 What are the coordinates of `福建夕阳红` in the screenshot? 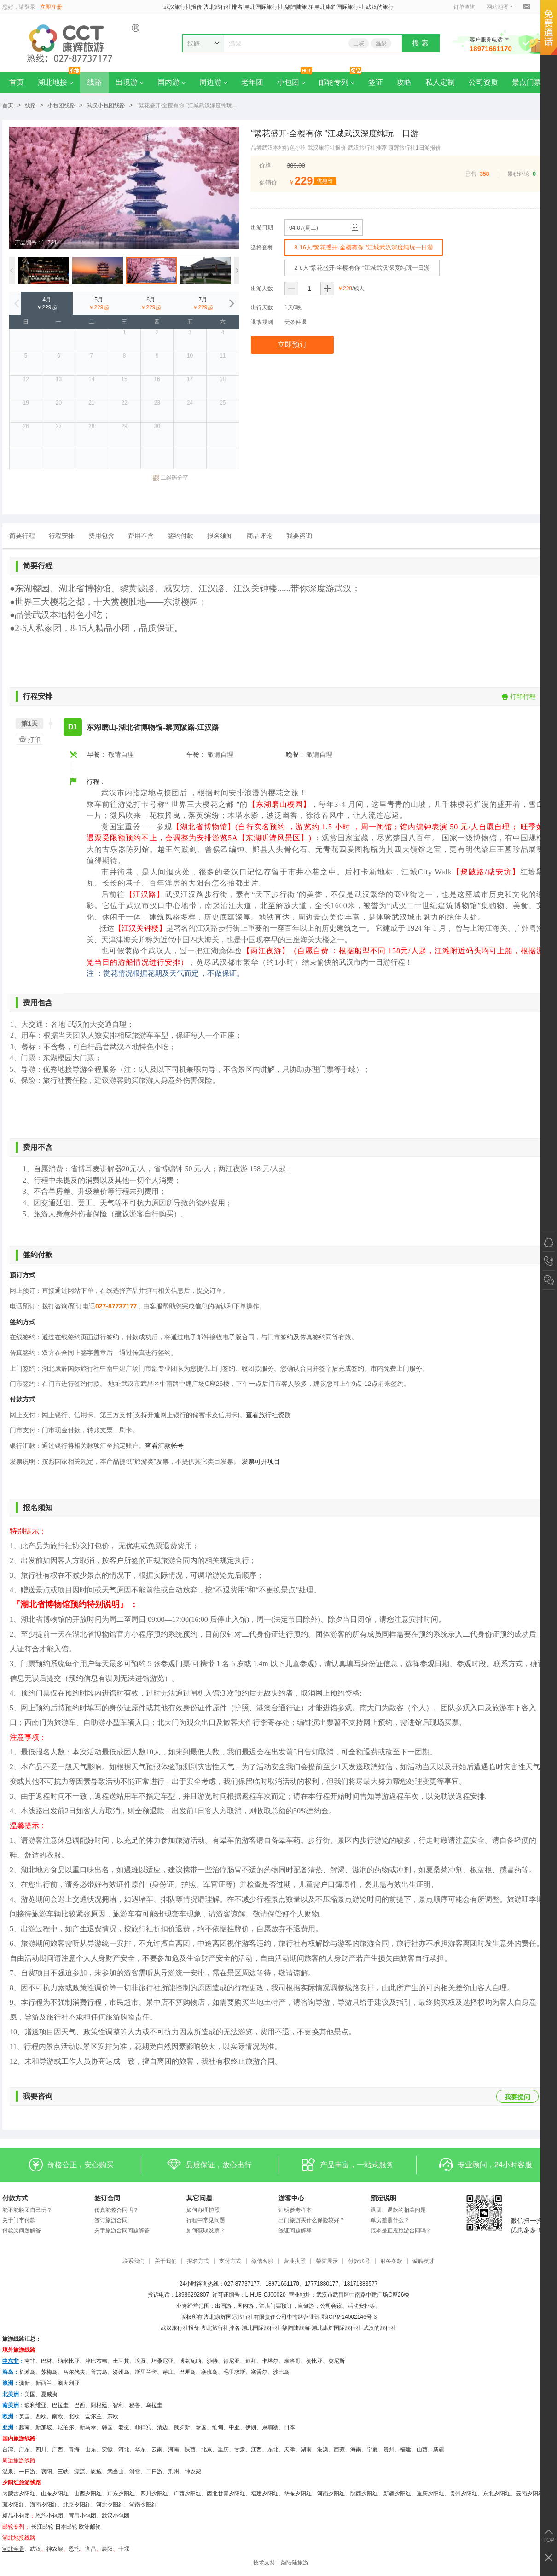 It's located at (264, 2493).